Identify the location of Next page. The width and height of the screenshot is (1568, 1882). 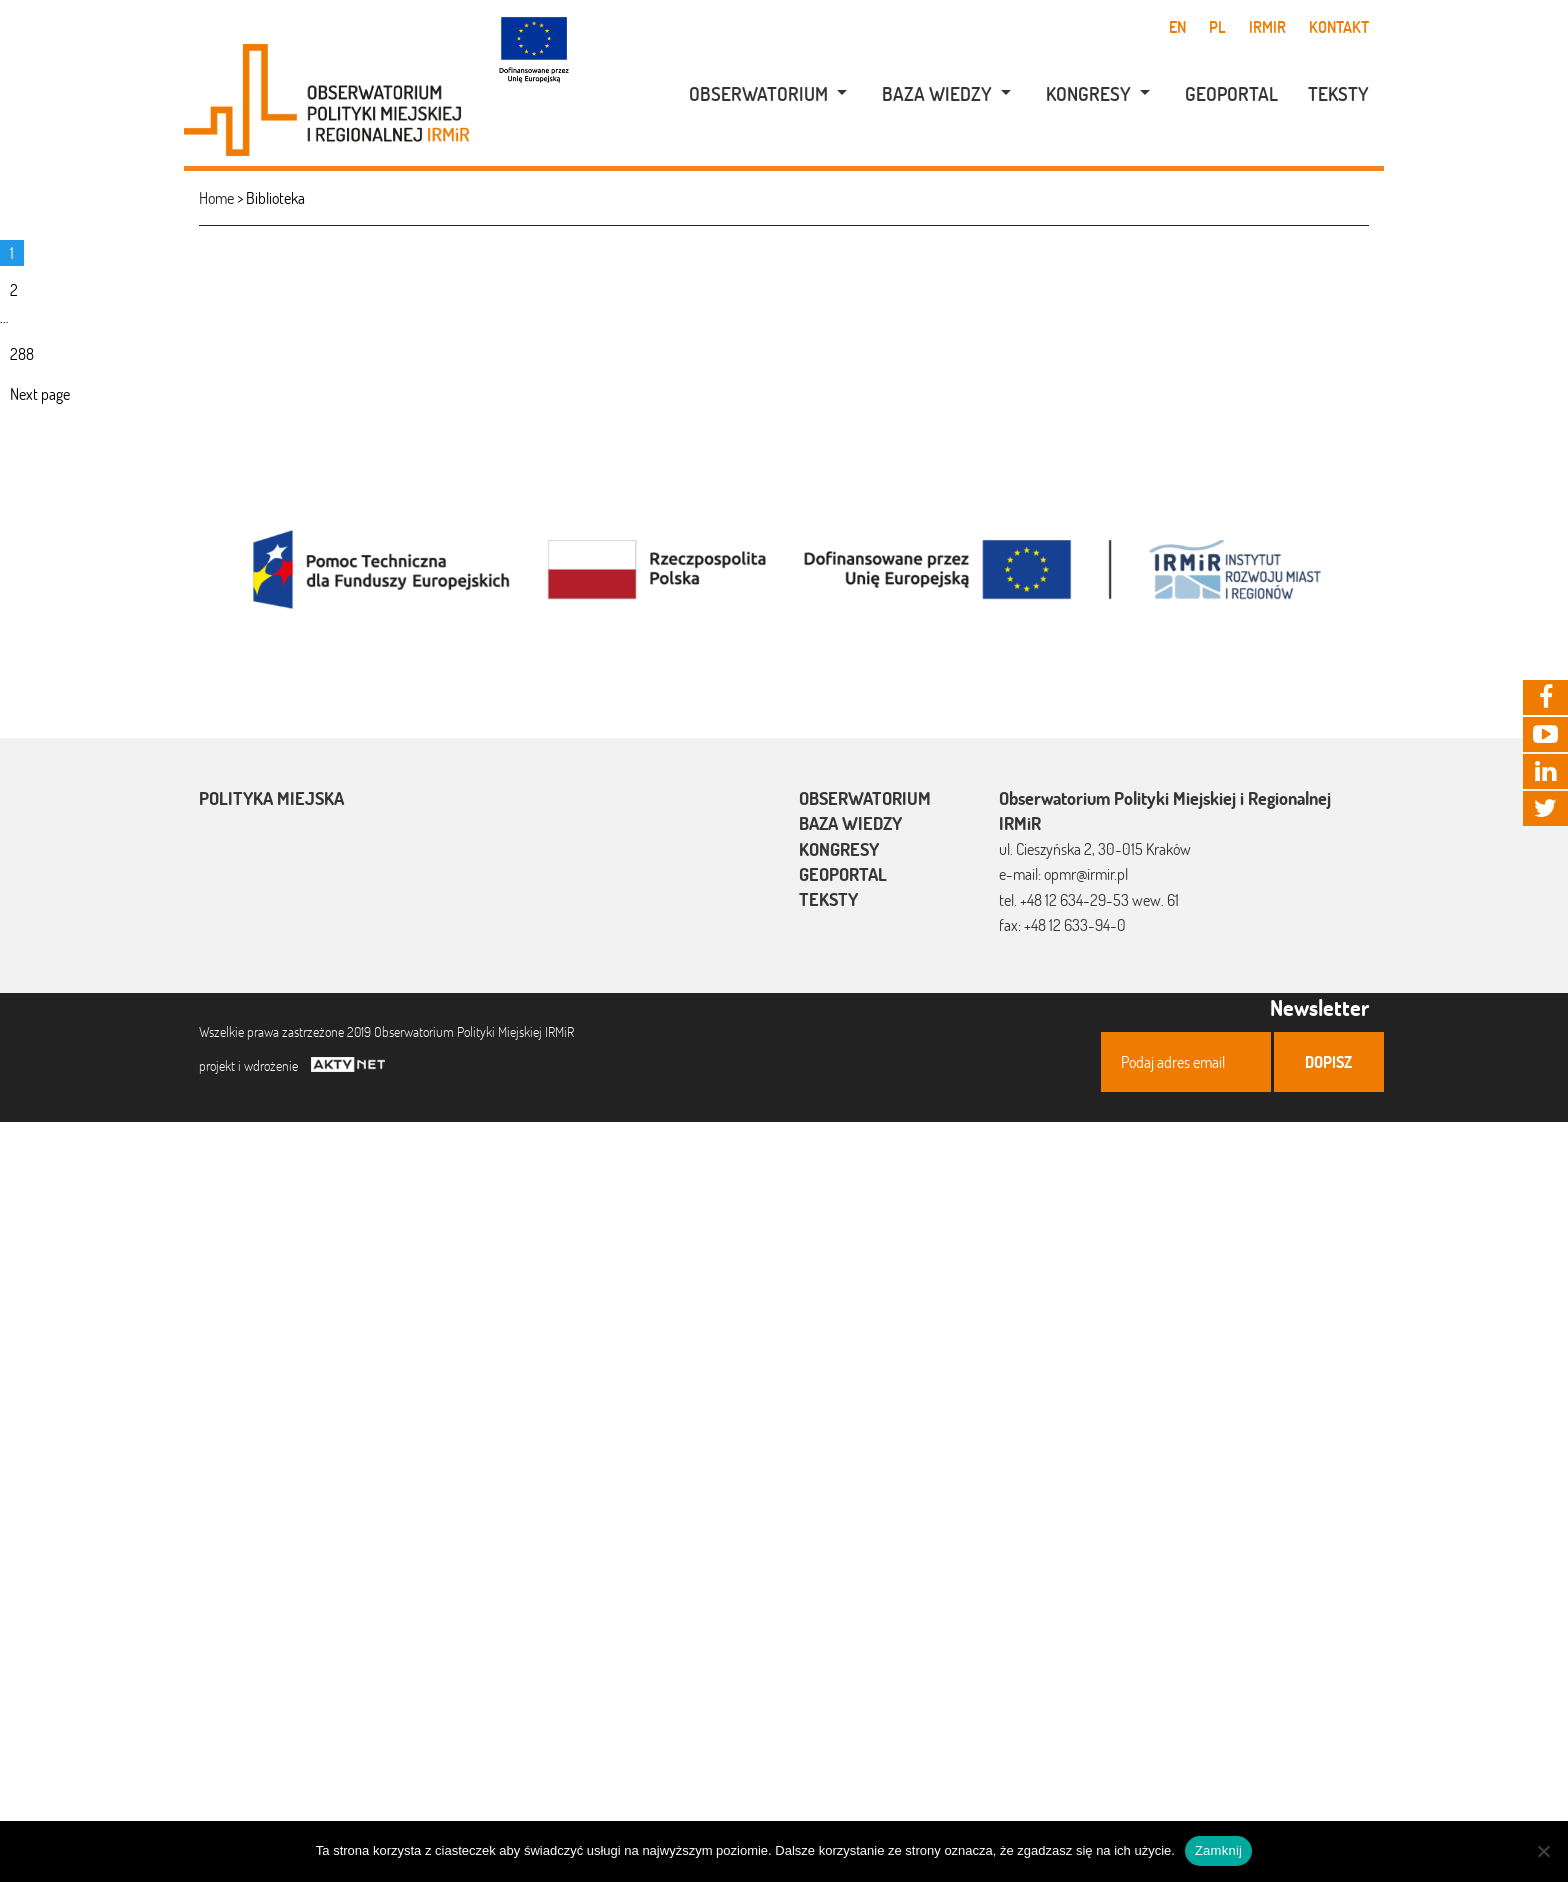
(40, 394).